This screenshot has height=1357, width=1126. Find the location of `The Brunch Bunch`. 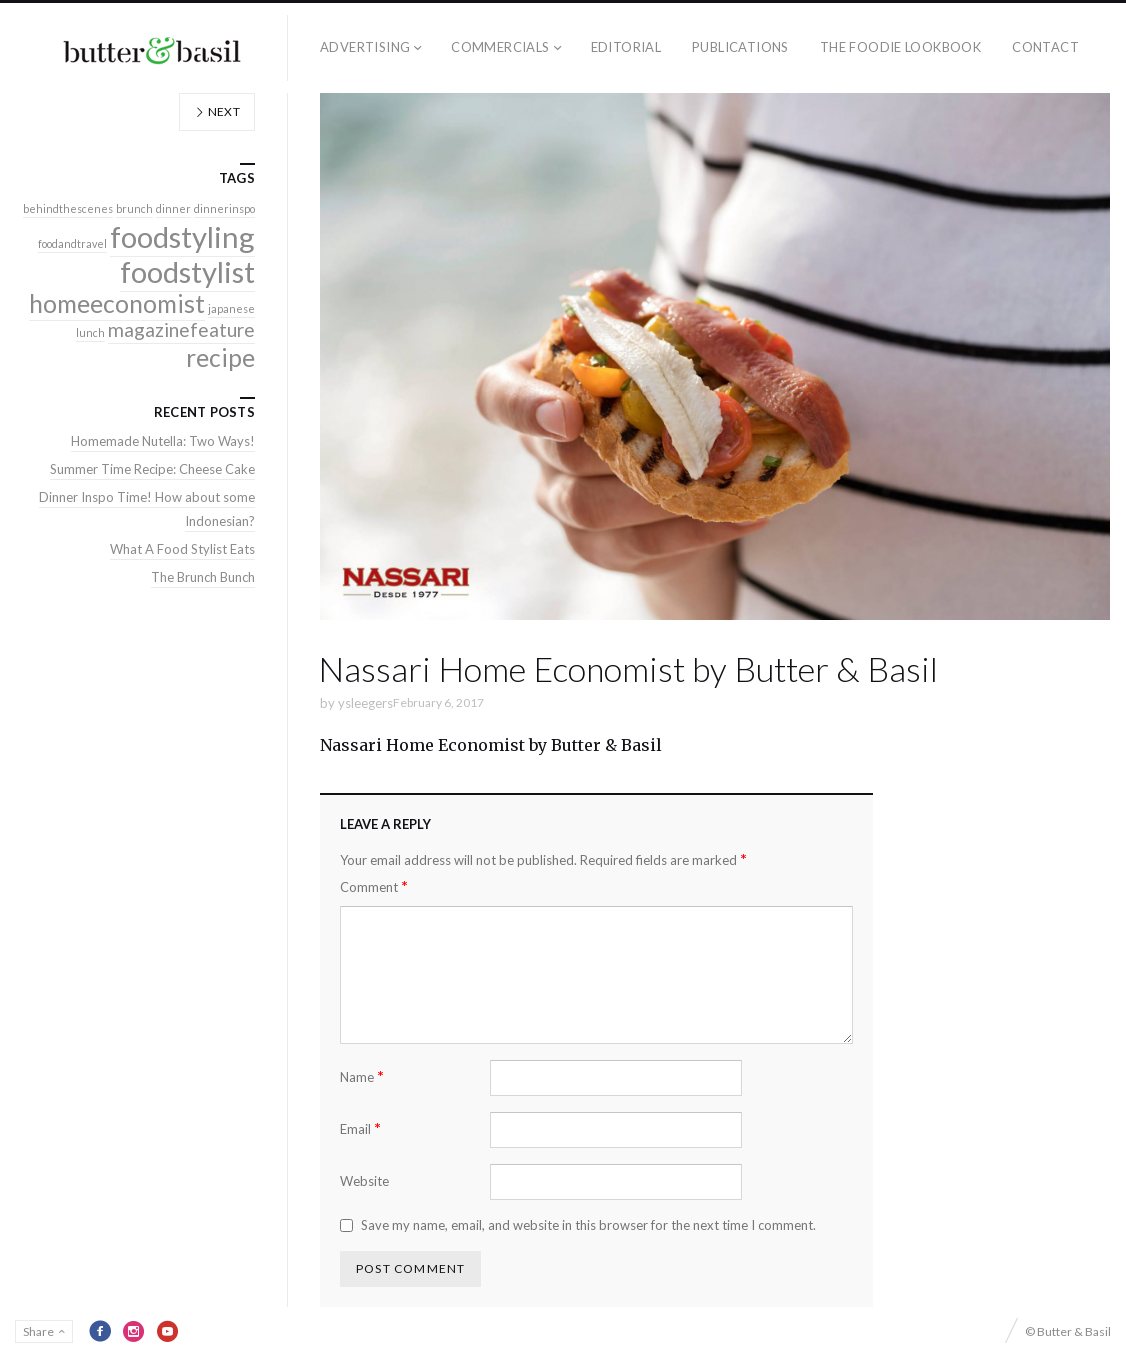

The Brunch Bunch is located at coordinates (203, 577).